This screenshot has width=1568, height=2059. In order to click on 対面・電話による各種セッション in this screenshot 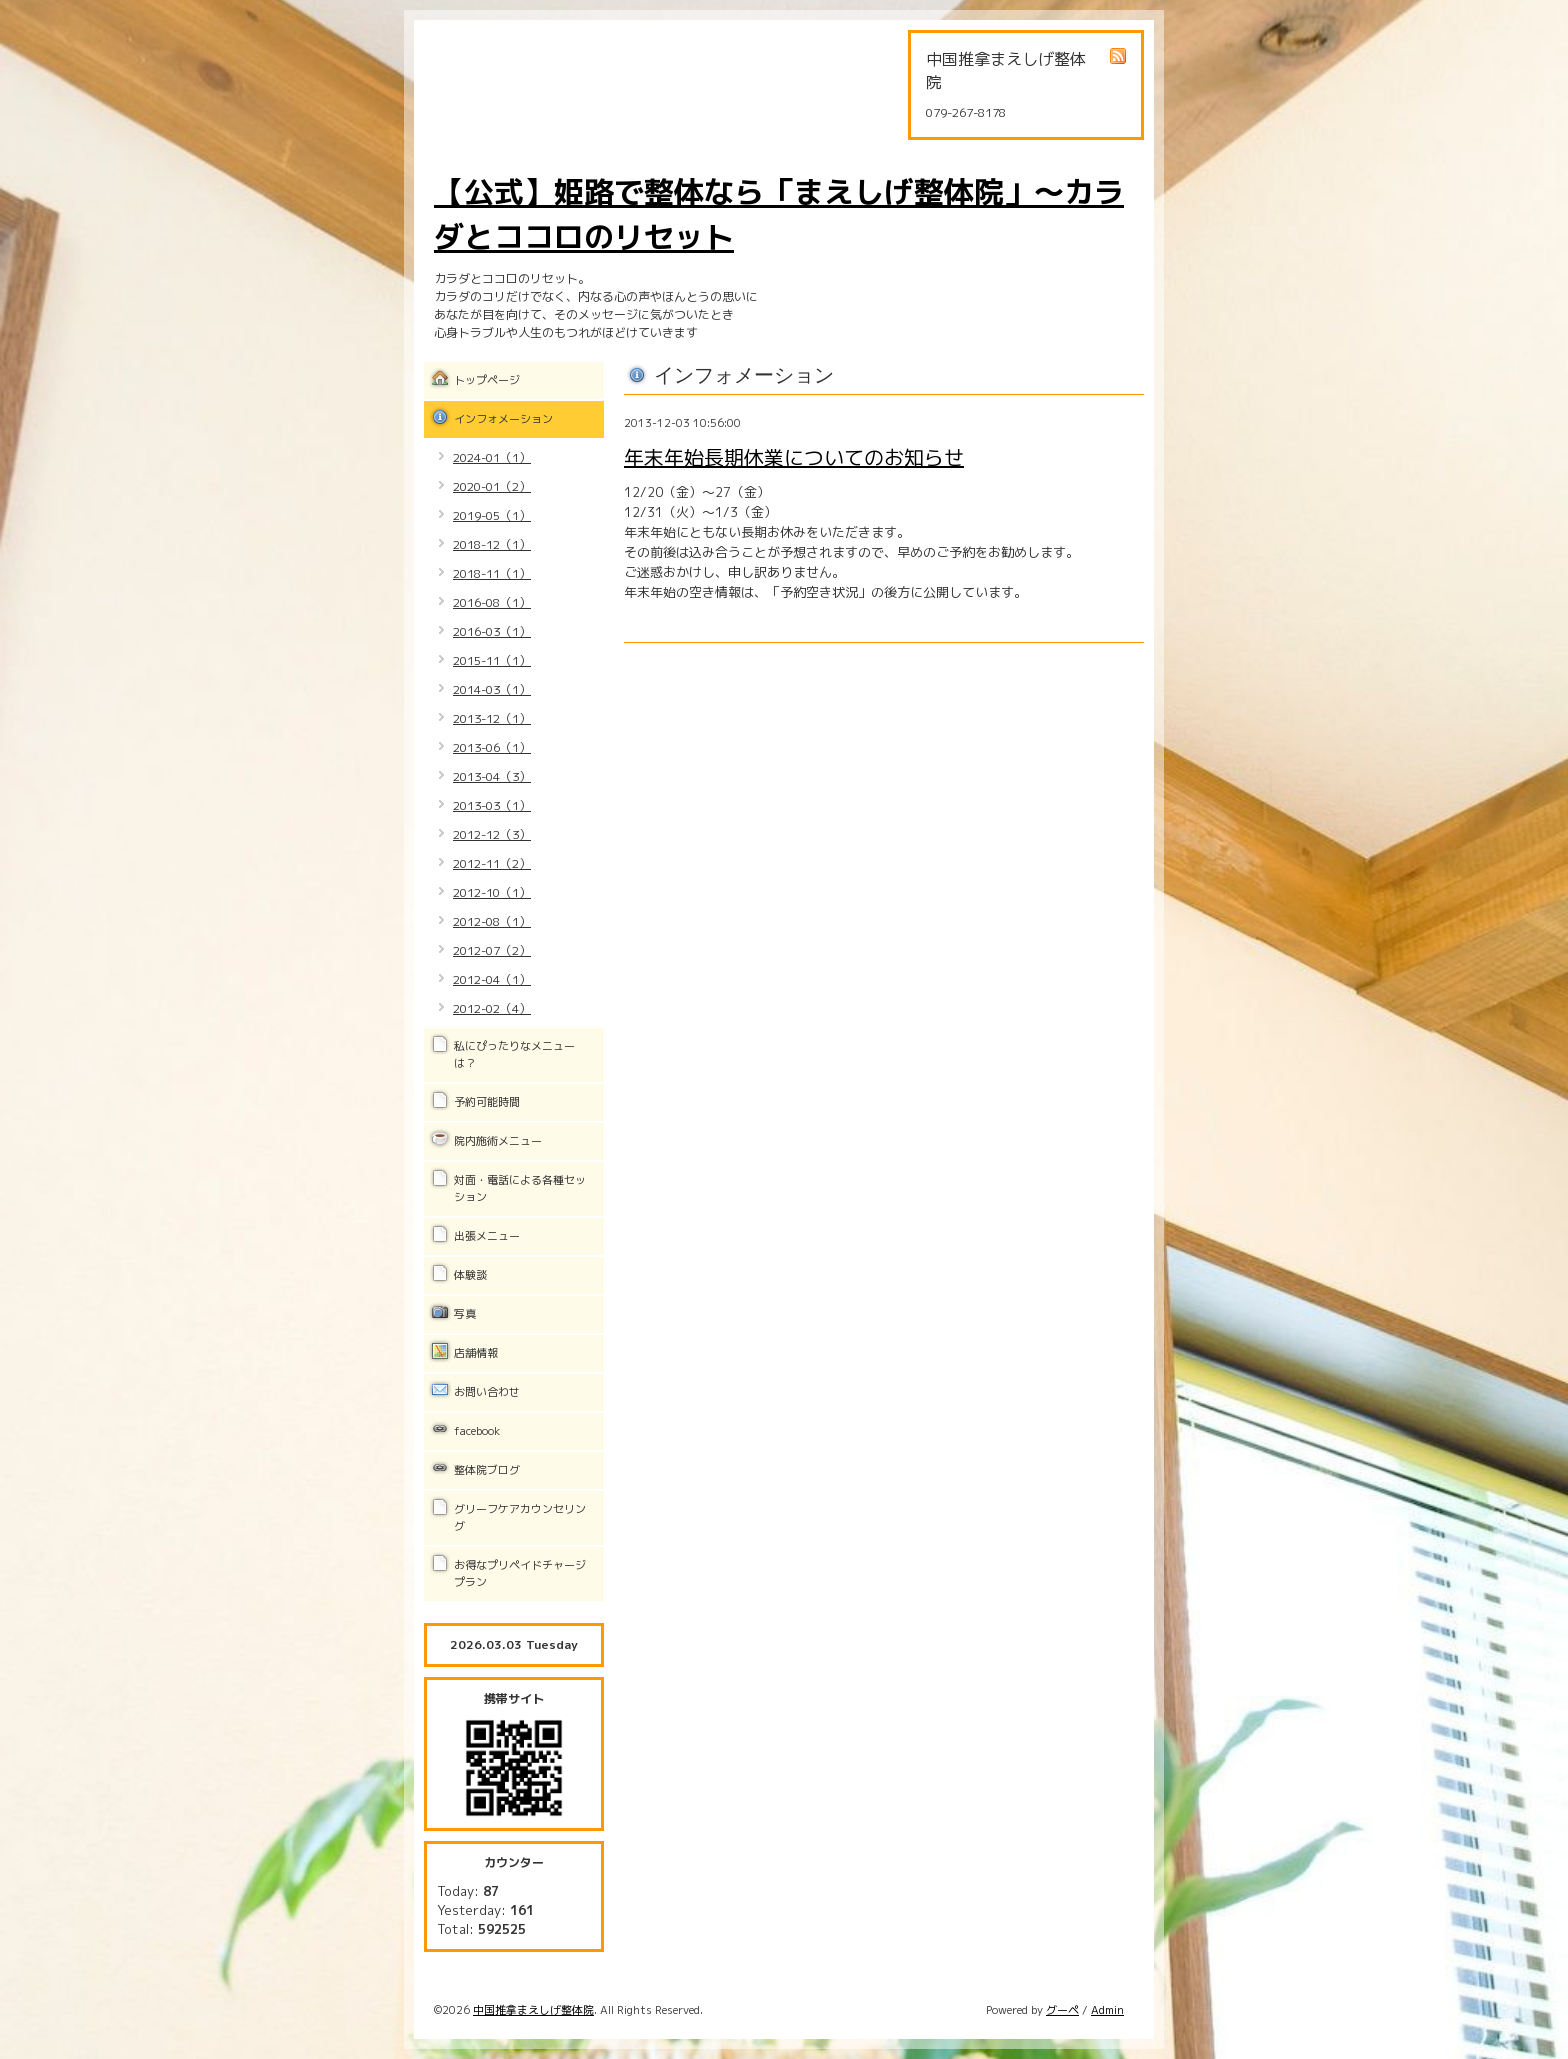, I will do `click(520, 1188)`.